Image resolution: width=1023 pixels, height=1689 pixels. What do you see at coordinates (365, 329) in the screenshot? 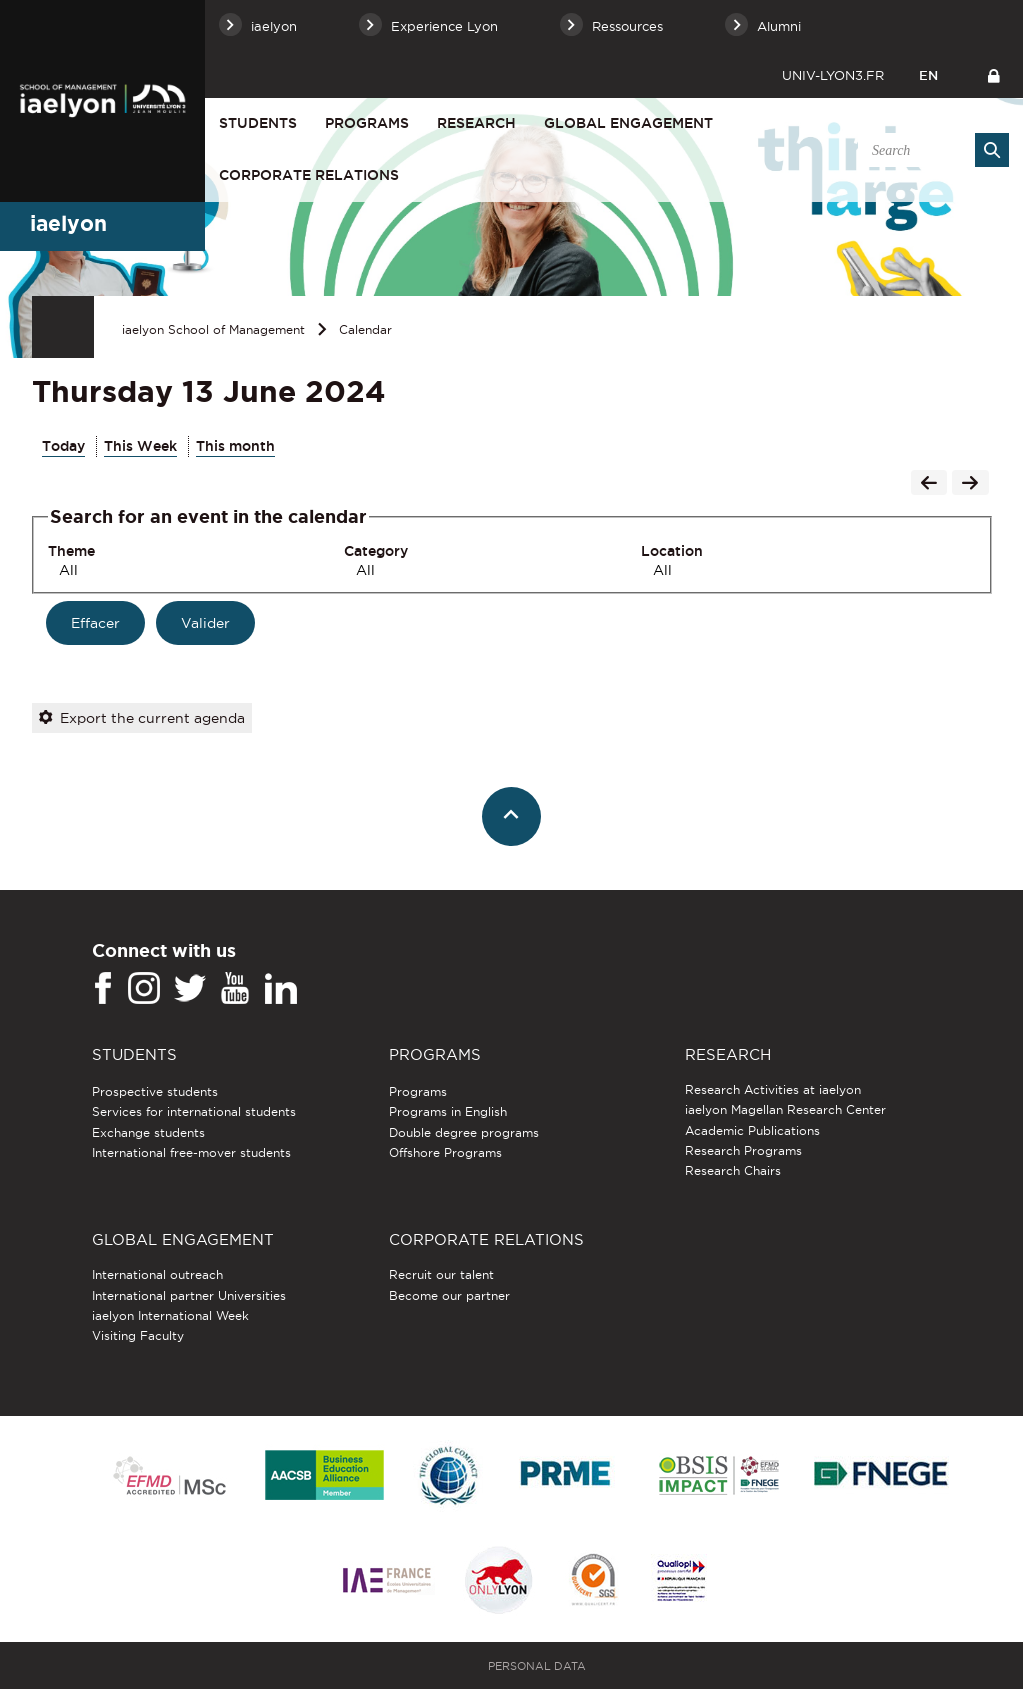
I see `Calendar` at bounding box center [365, 329].